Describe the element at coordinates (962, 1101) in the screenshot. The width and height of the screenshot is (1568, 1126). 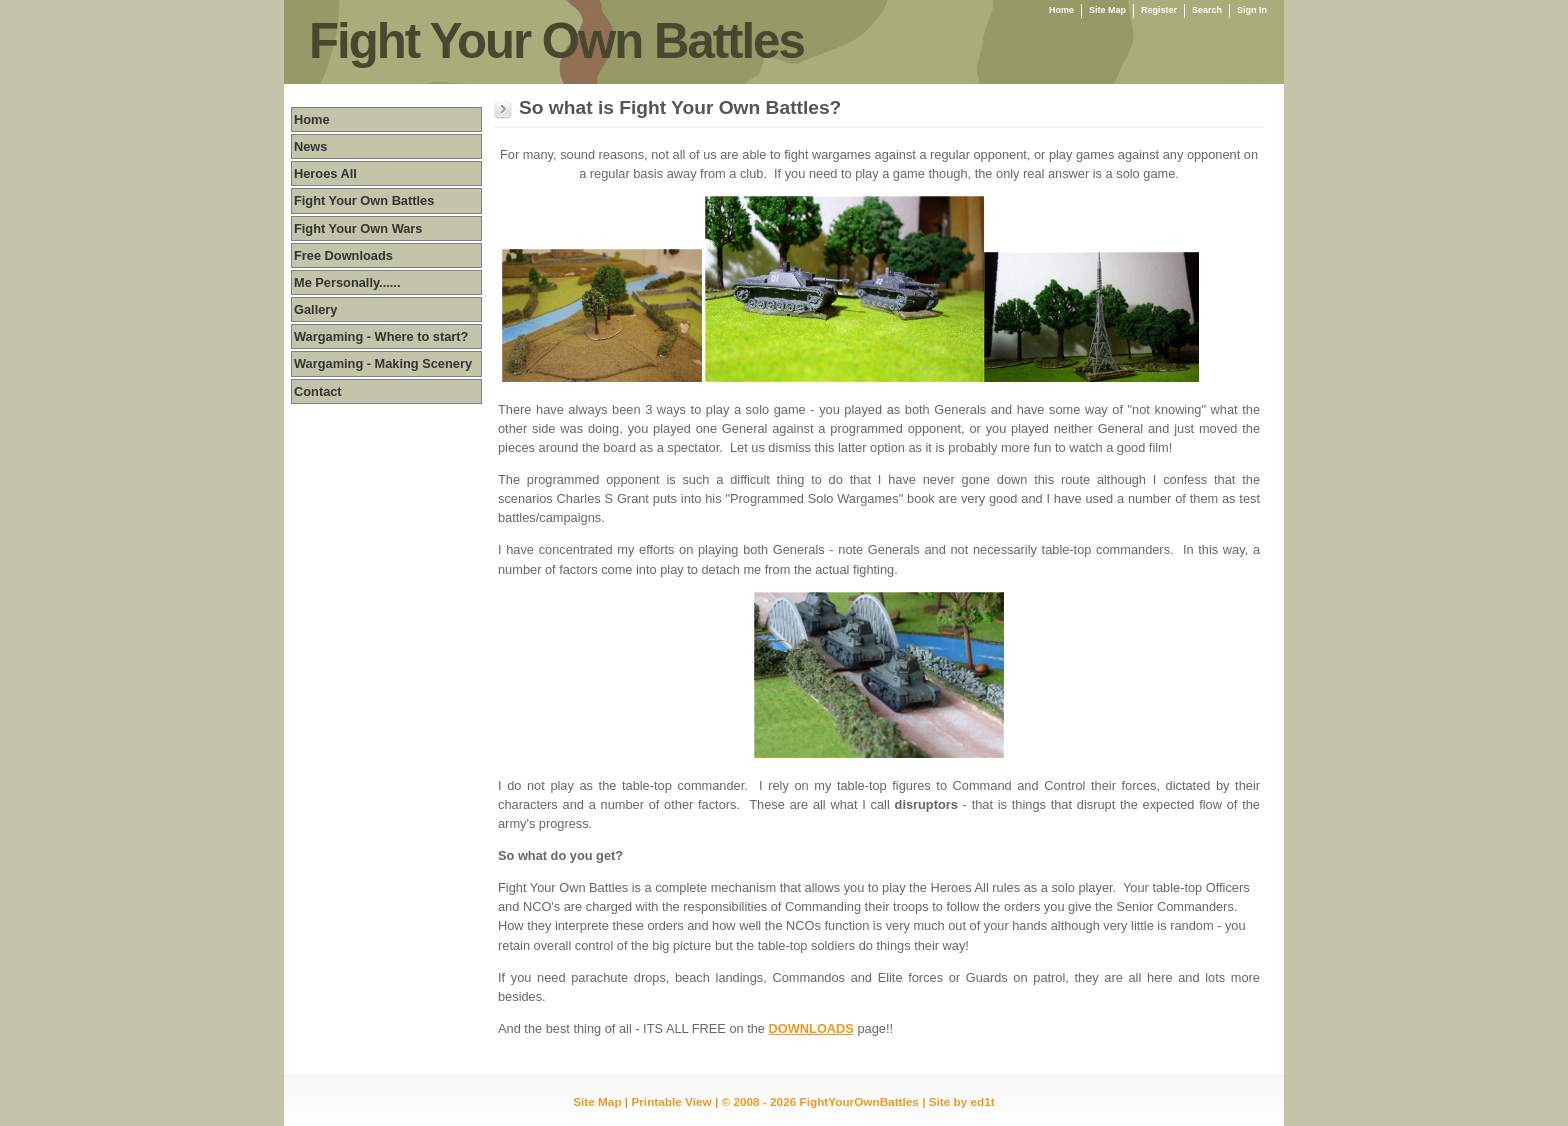
I see `Site by ed1t` at that location.